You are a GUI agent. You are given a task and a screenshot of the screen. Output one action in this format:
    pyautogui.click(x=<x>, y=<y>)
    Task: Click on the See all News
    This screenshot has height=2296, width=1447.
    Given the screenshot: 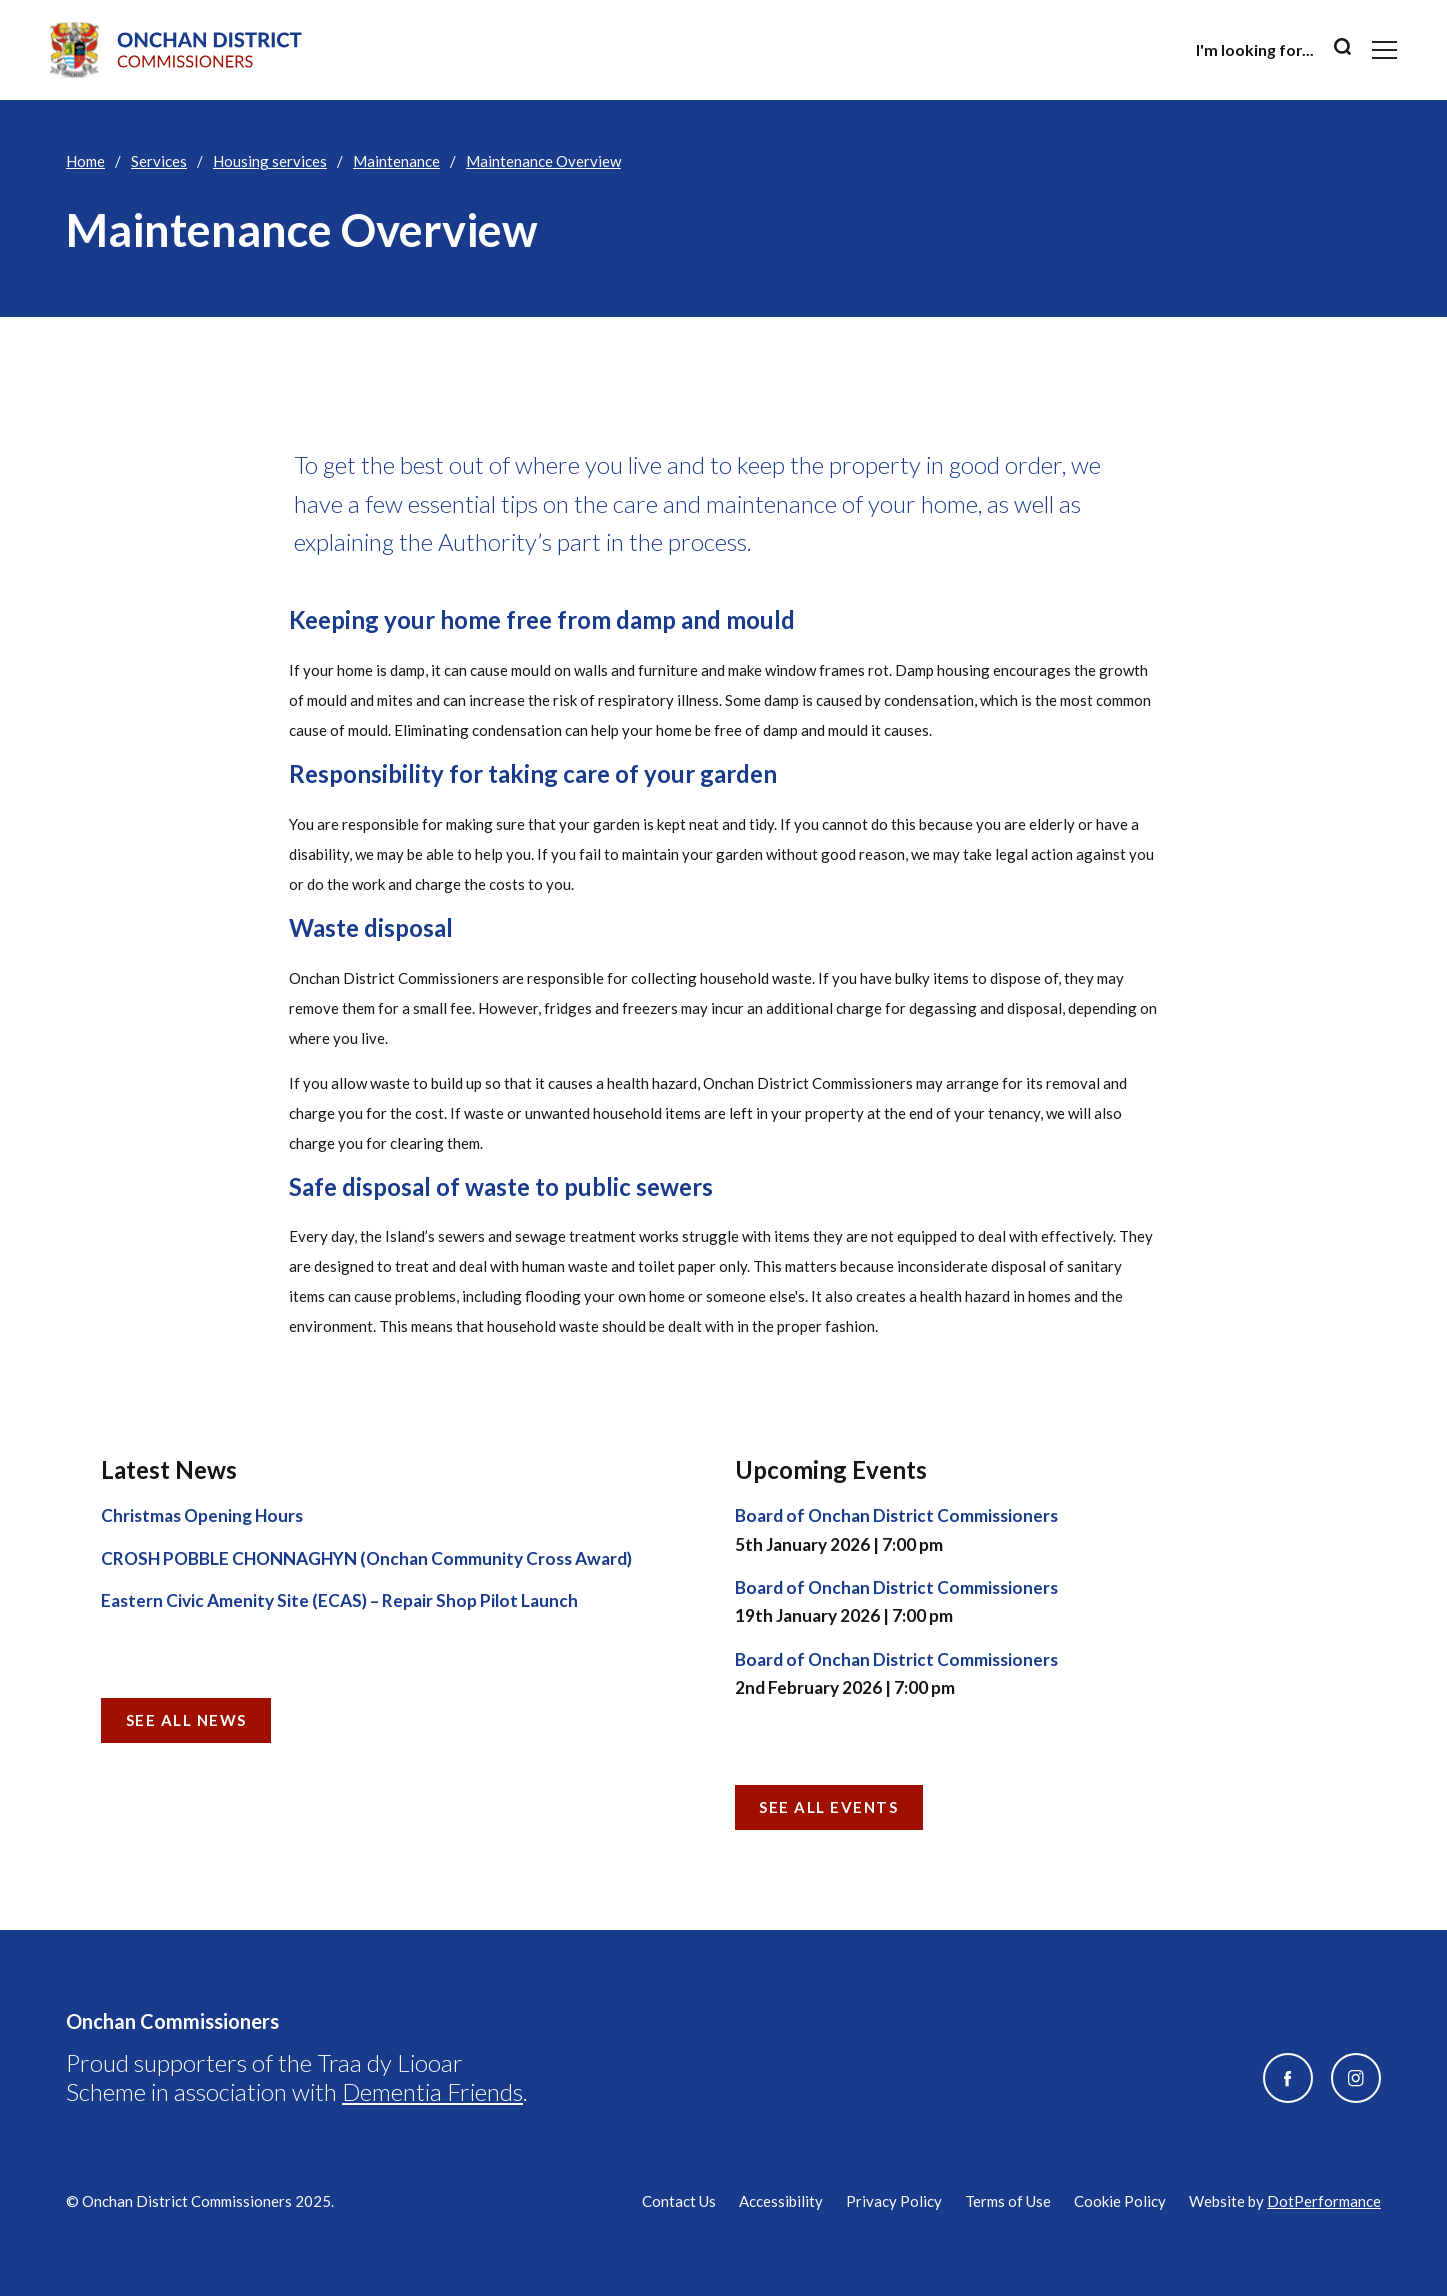 What is the action you would take?
    pyautogui.click(x=186, y=1720)
    